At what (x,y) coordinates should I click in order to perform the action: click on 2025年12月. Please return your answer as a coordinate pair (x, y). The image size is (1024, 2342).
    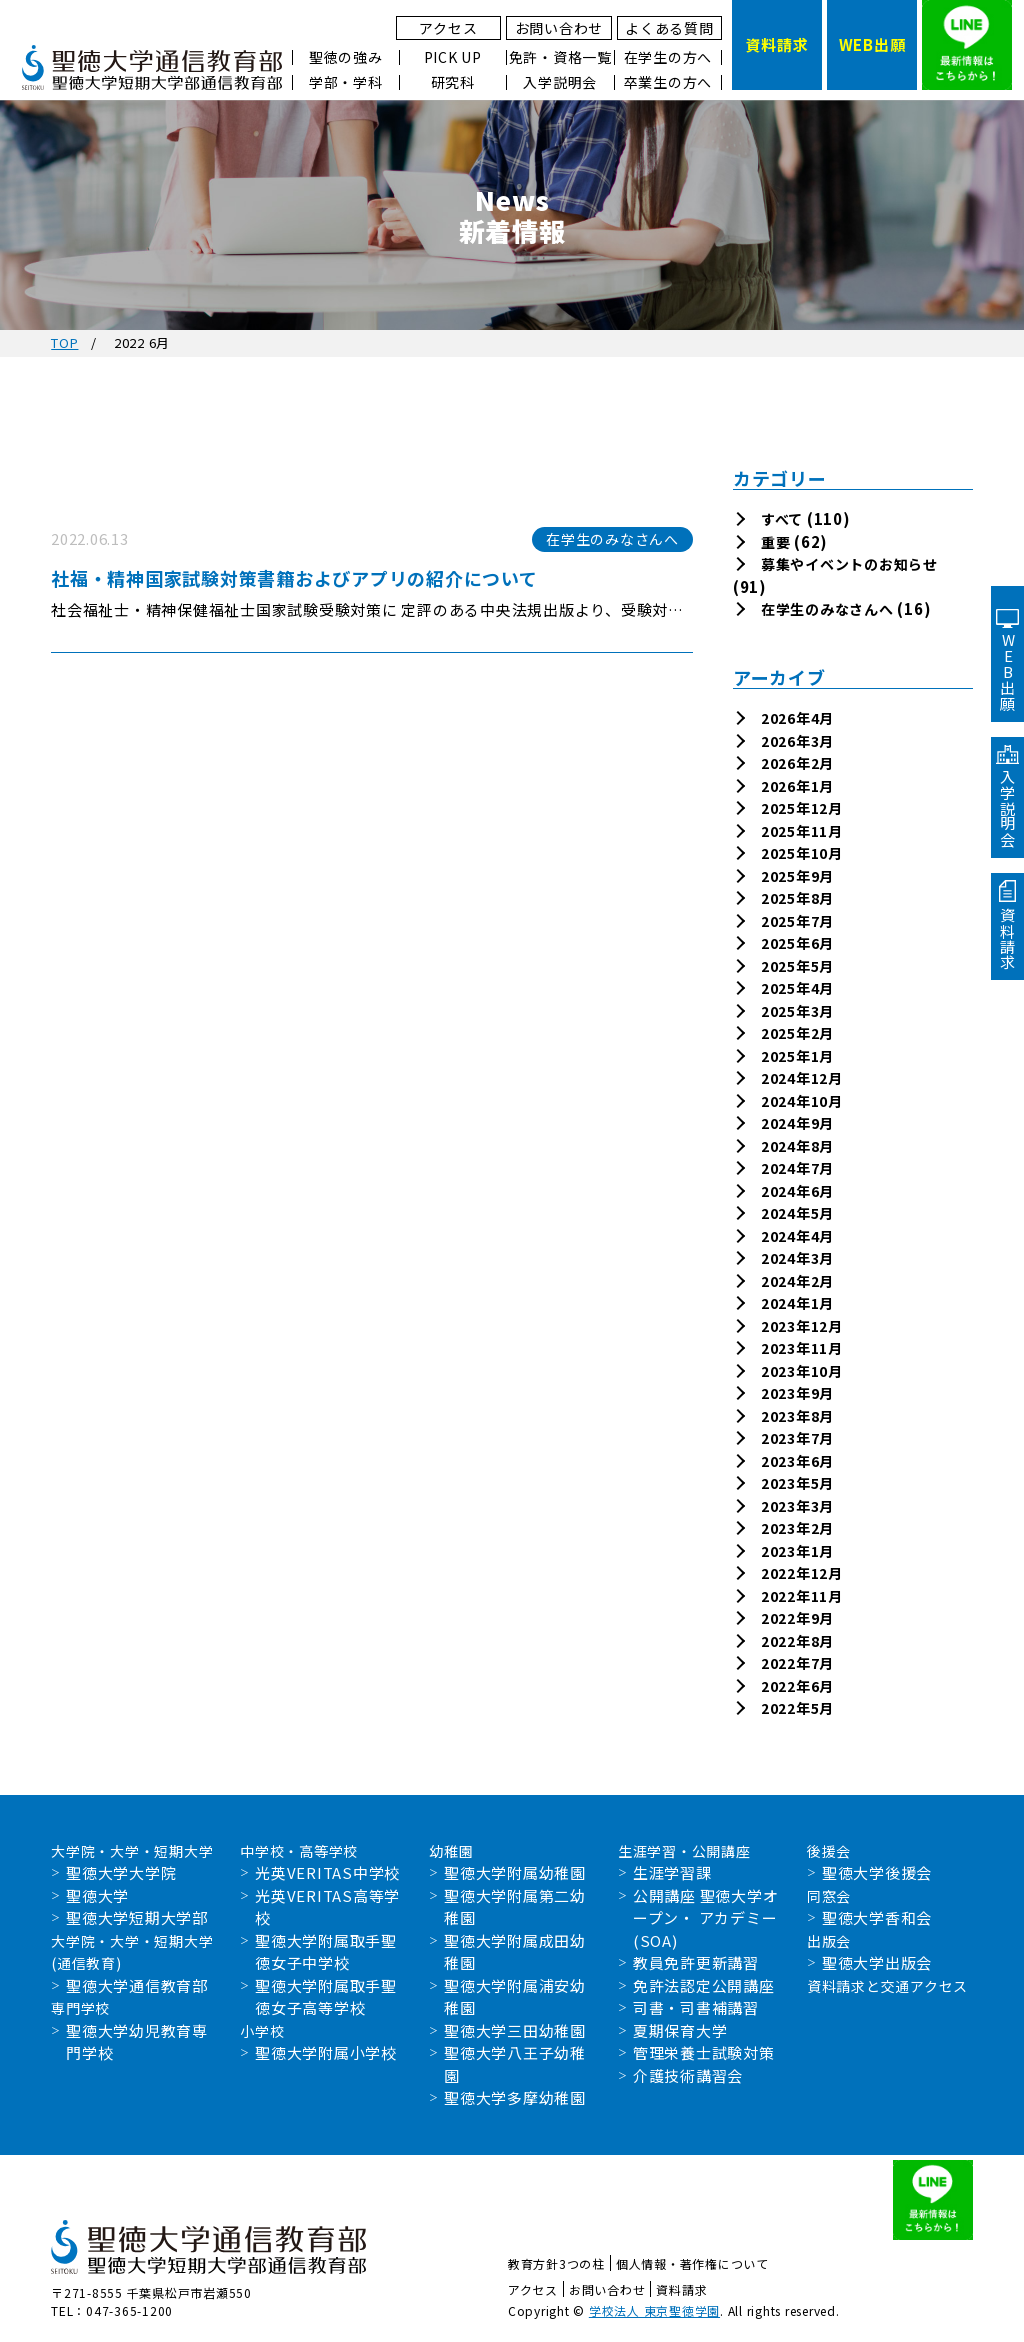
    Looking at the image, I should click on (802, 808).